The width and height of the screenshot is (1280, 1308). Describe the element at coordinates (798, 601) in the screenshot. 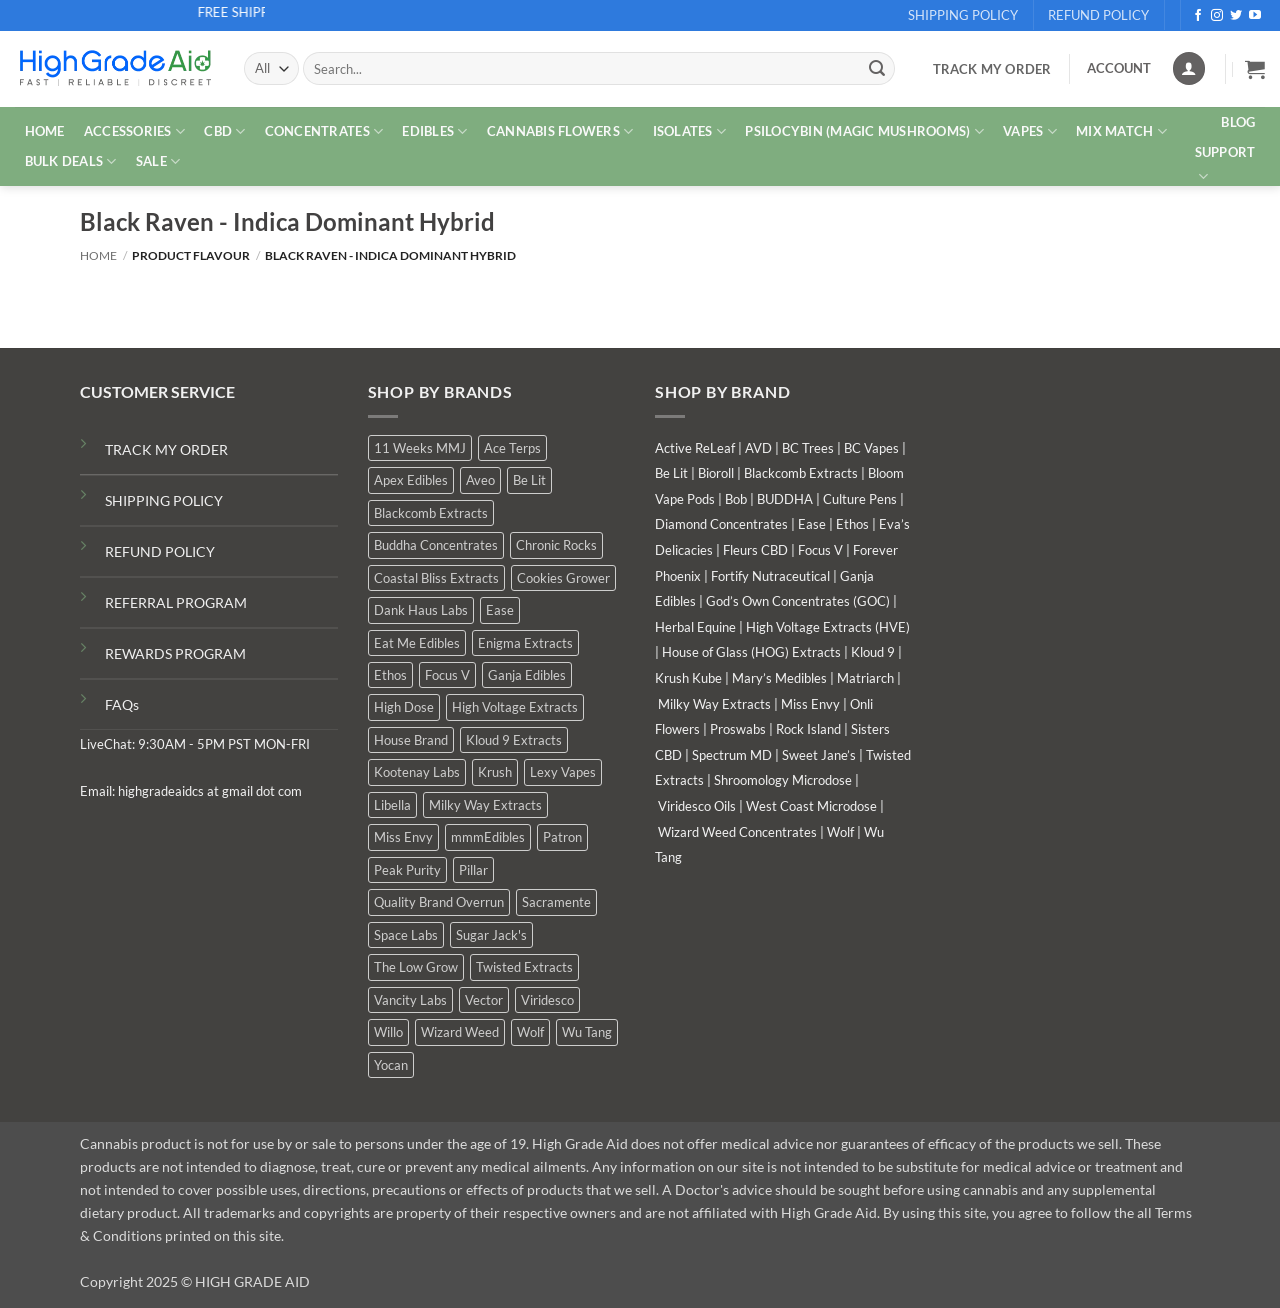

I see `God’s Own Concentrates (GOC)` at that location.